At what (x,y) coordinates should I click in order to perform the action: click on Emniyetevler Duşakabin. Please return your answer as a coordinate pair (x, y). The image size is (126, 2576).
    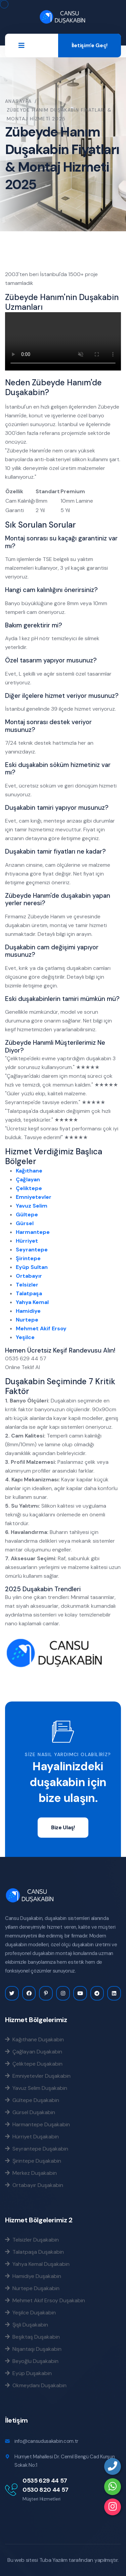
    Looking at the image, I should click on (38, 2075).